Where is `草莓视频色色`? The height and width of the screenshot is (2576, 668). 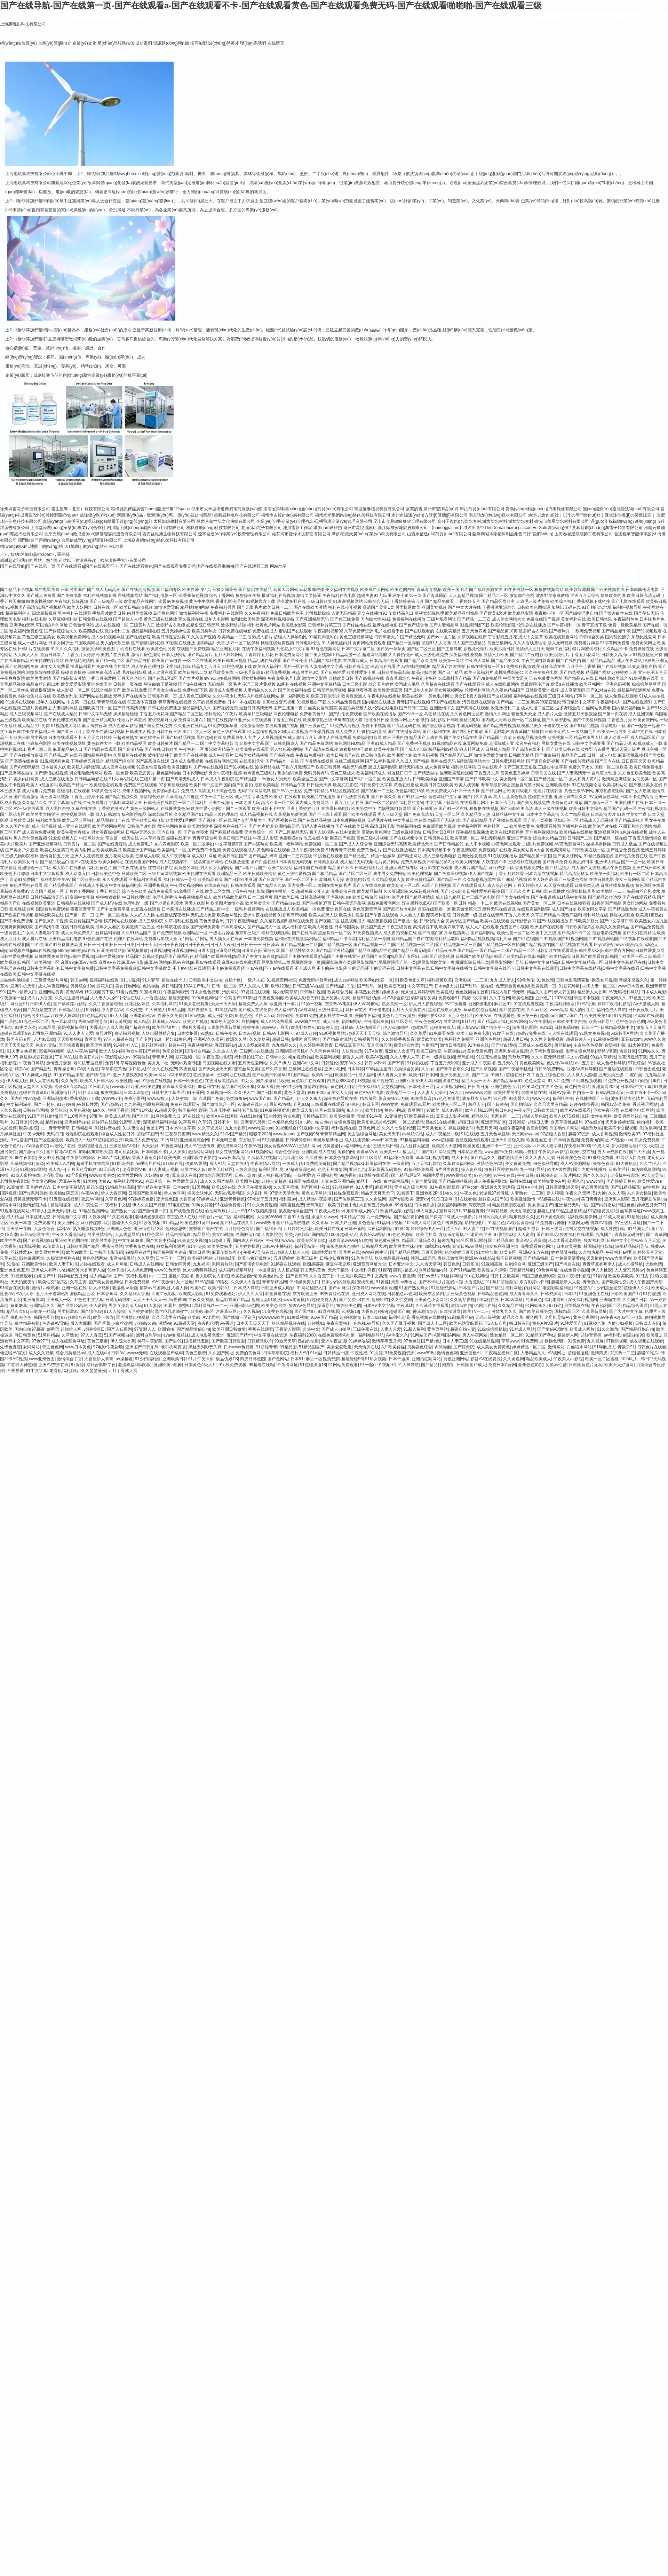 草莓视频色色 is located at coordinates (132, 1063).